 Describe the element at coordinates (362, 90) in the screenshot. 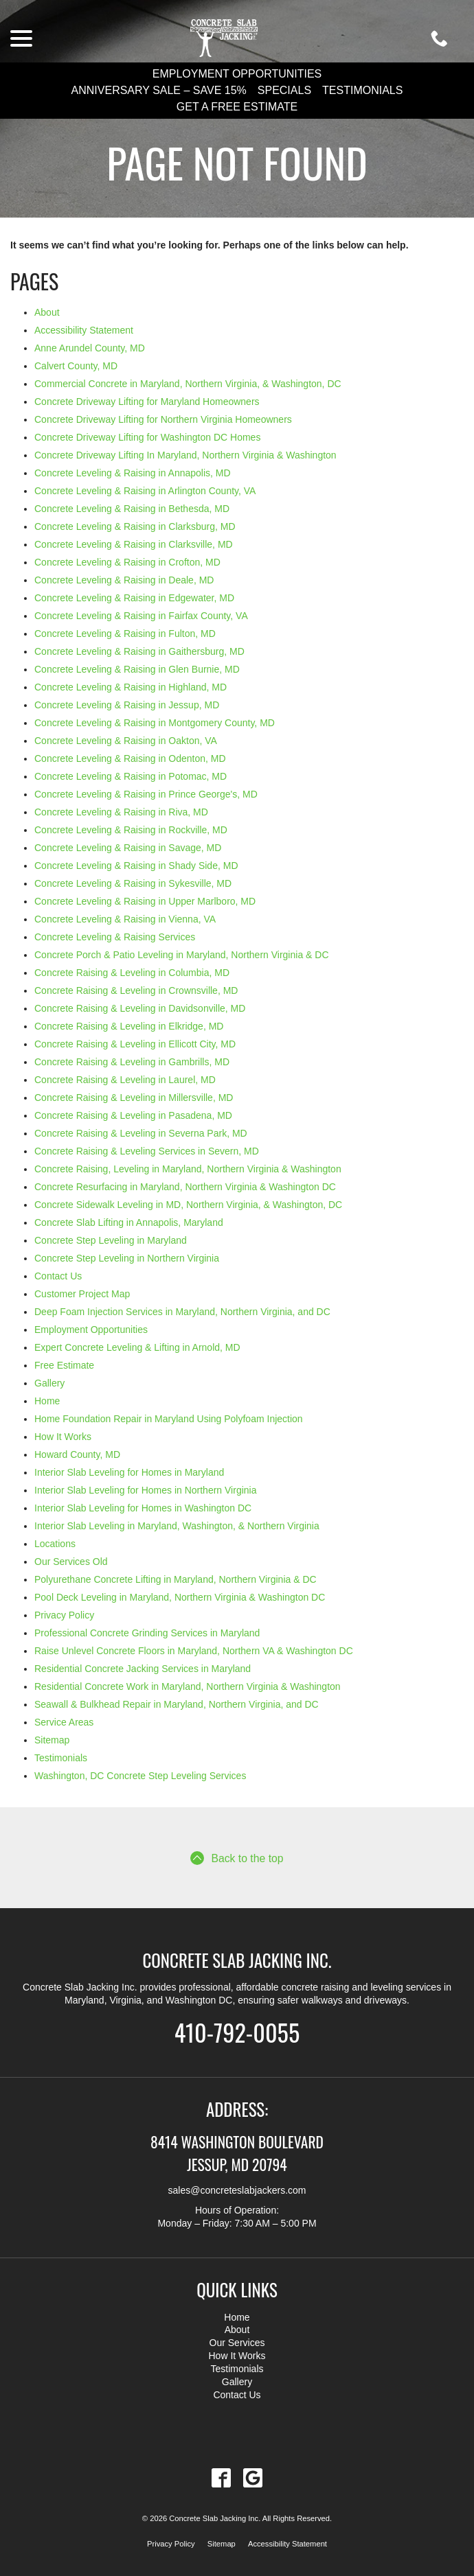

I see `Testimonials` at that location.